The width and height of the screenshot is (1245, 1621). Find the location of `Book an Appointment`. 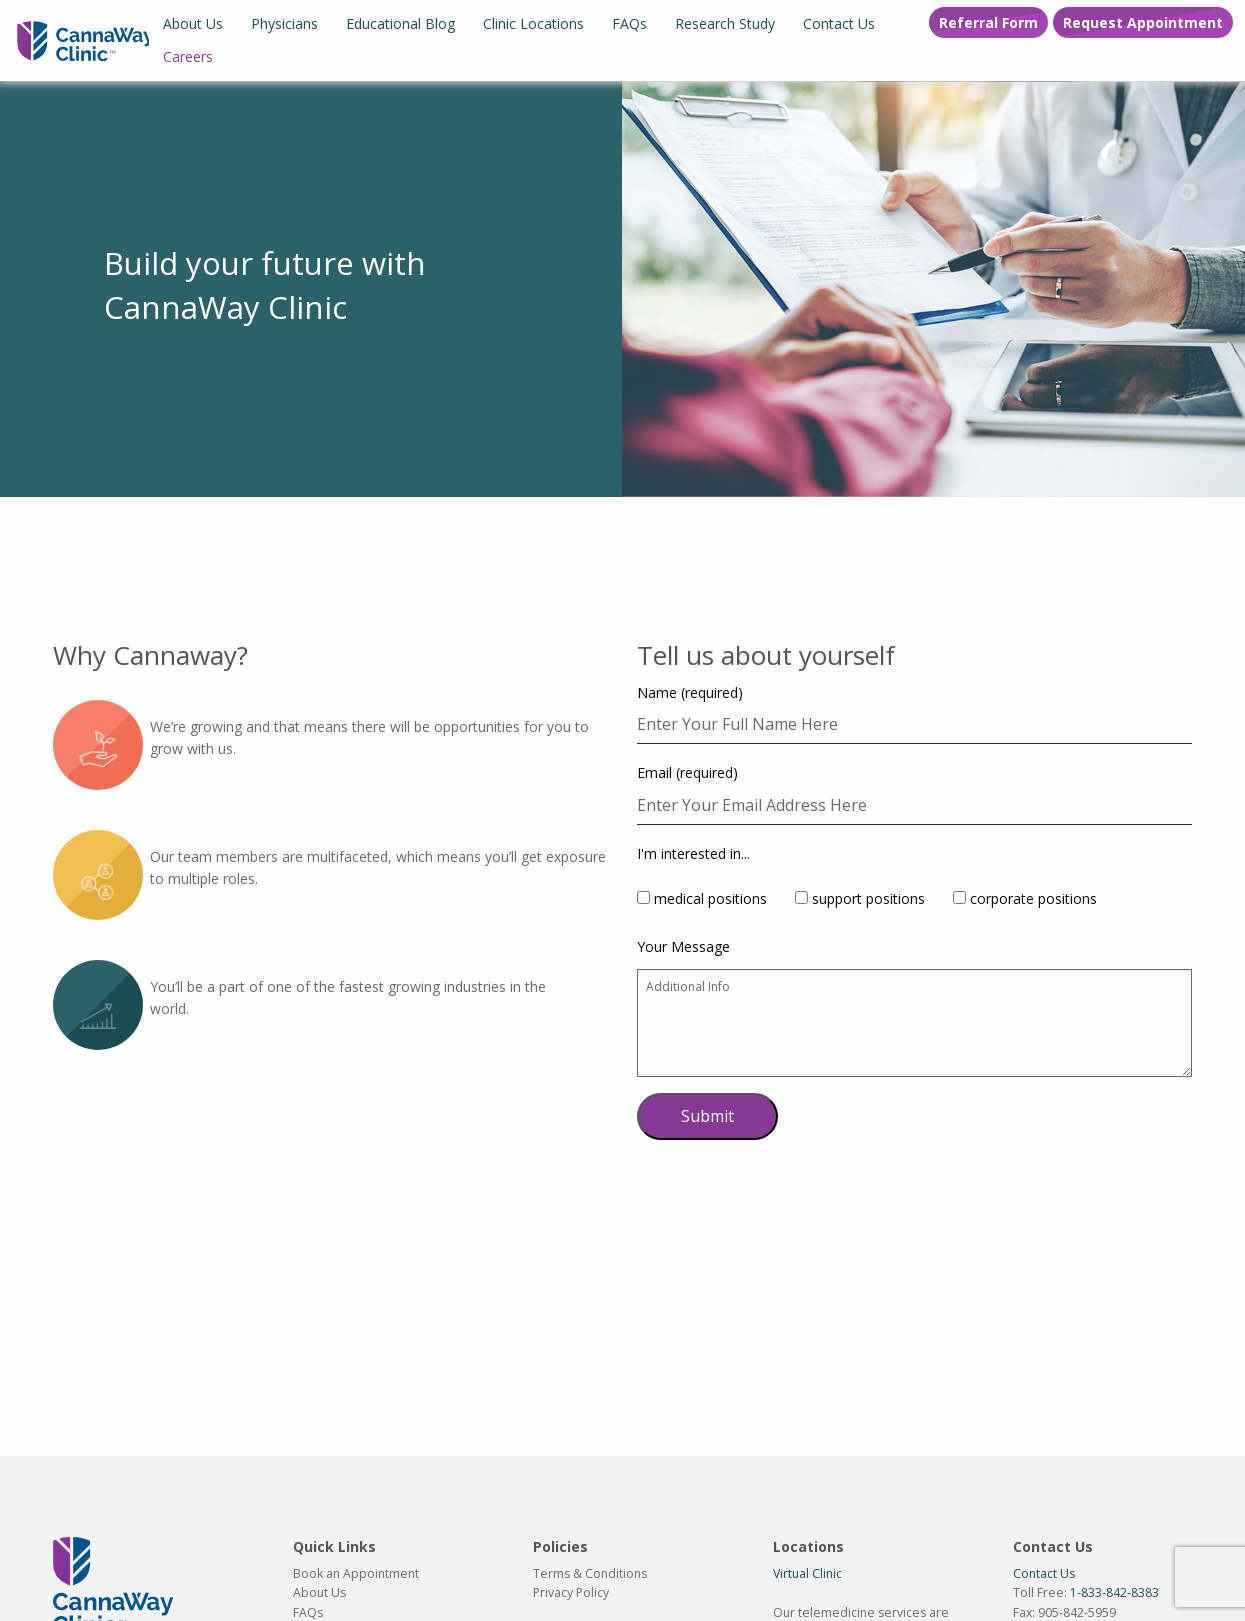

Book an Appointment is located at coordinates (356, 1573).